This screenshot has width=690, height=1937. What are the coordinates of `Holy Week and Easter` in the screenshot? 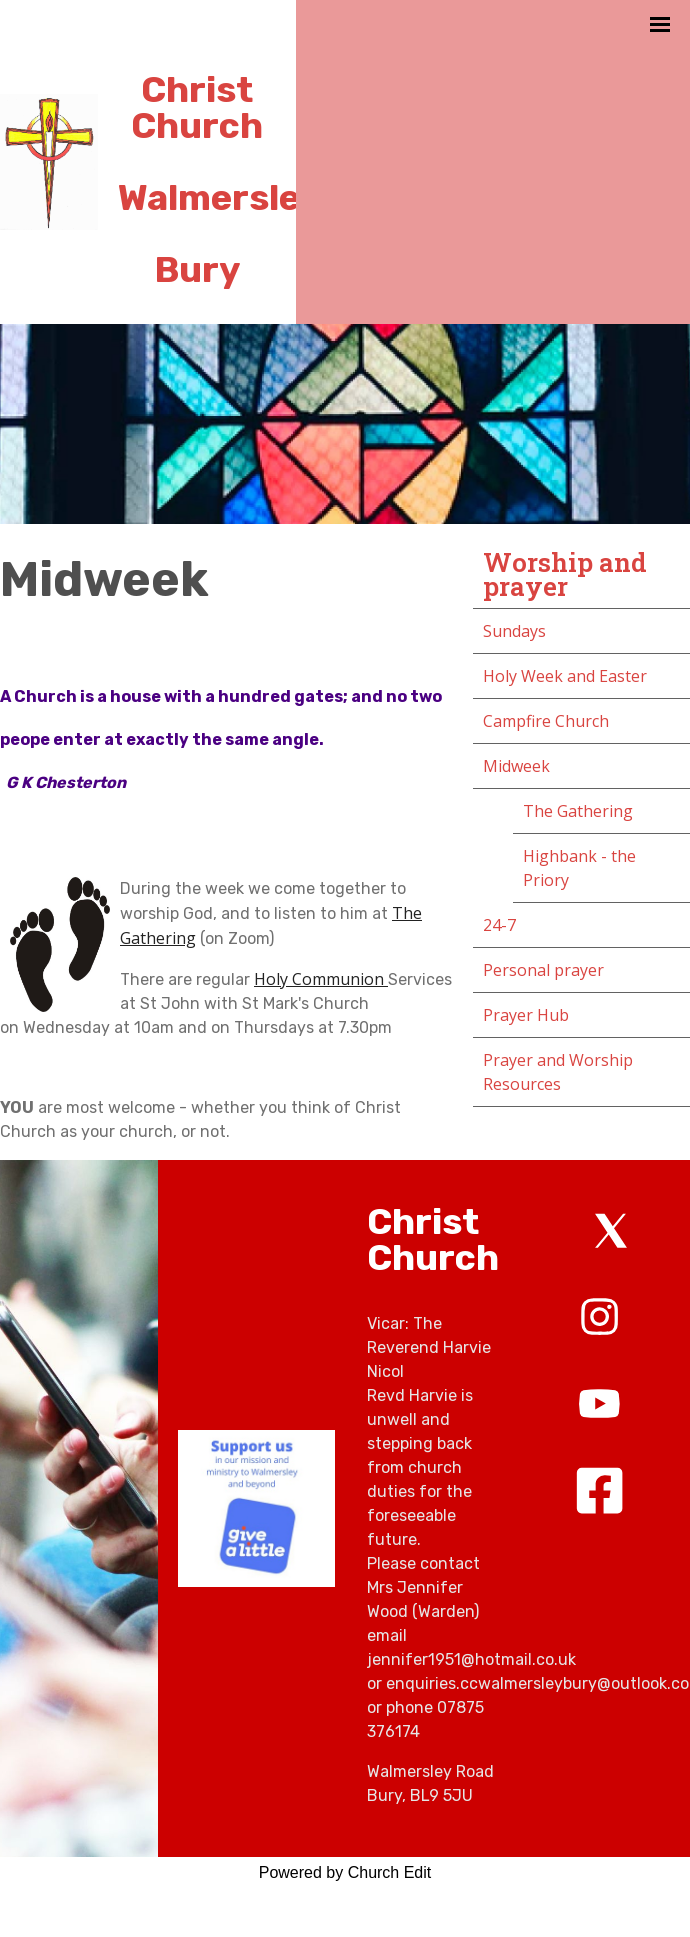 It's located at (565, 676).